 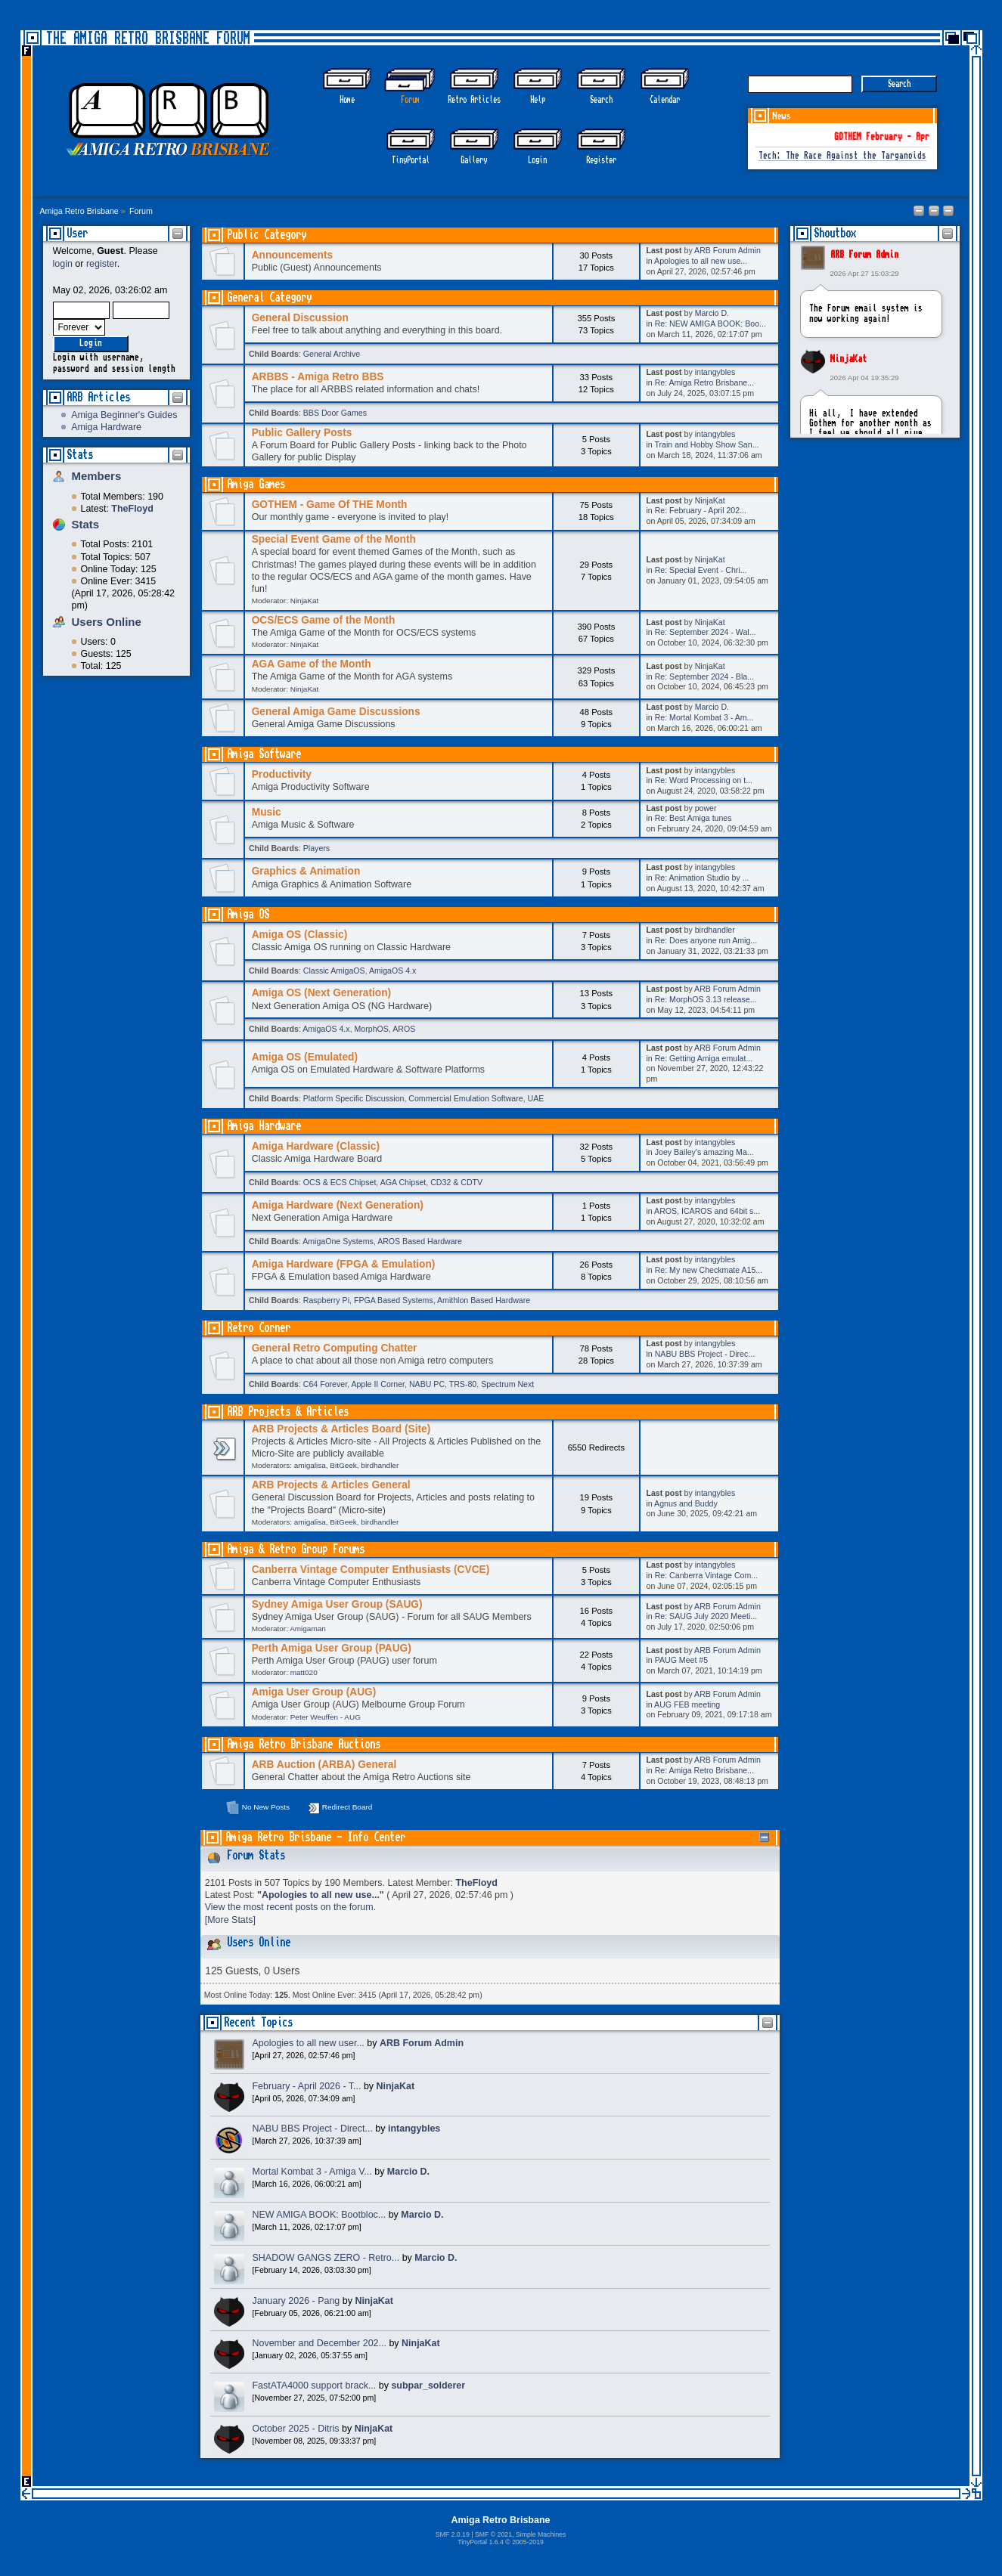 What do you see at coordinates (315, 2385) in the screenshot?
I see `FastATA4000 support brack...` at bounding box center [315, 2385].